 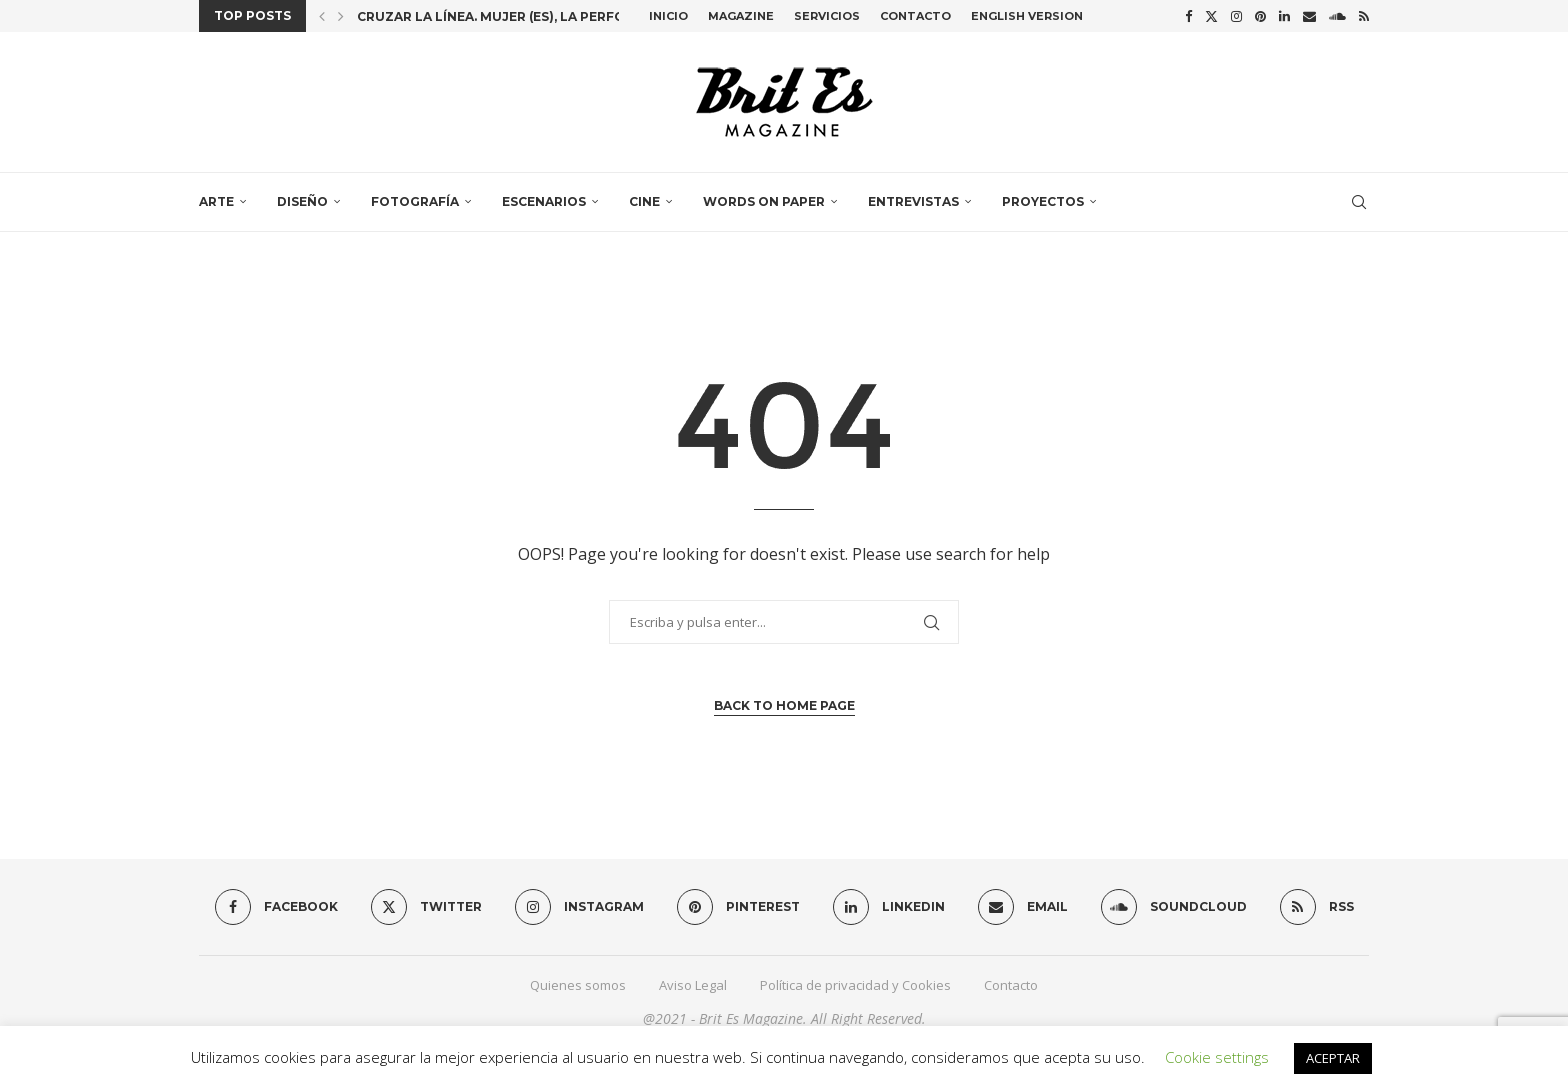 What do you see at coordinates (1333, 1058) in the screenshot?
I see `ACEPTAR [button]` at bounding box center [1333, 1058].